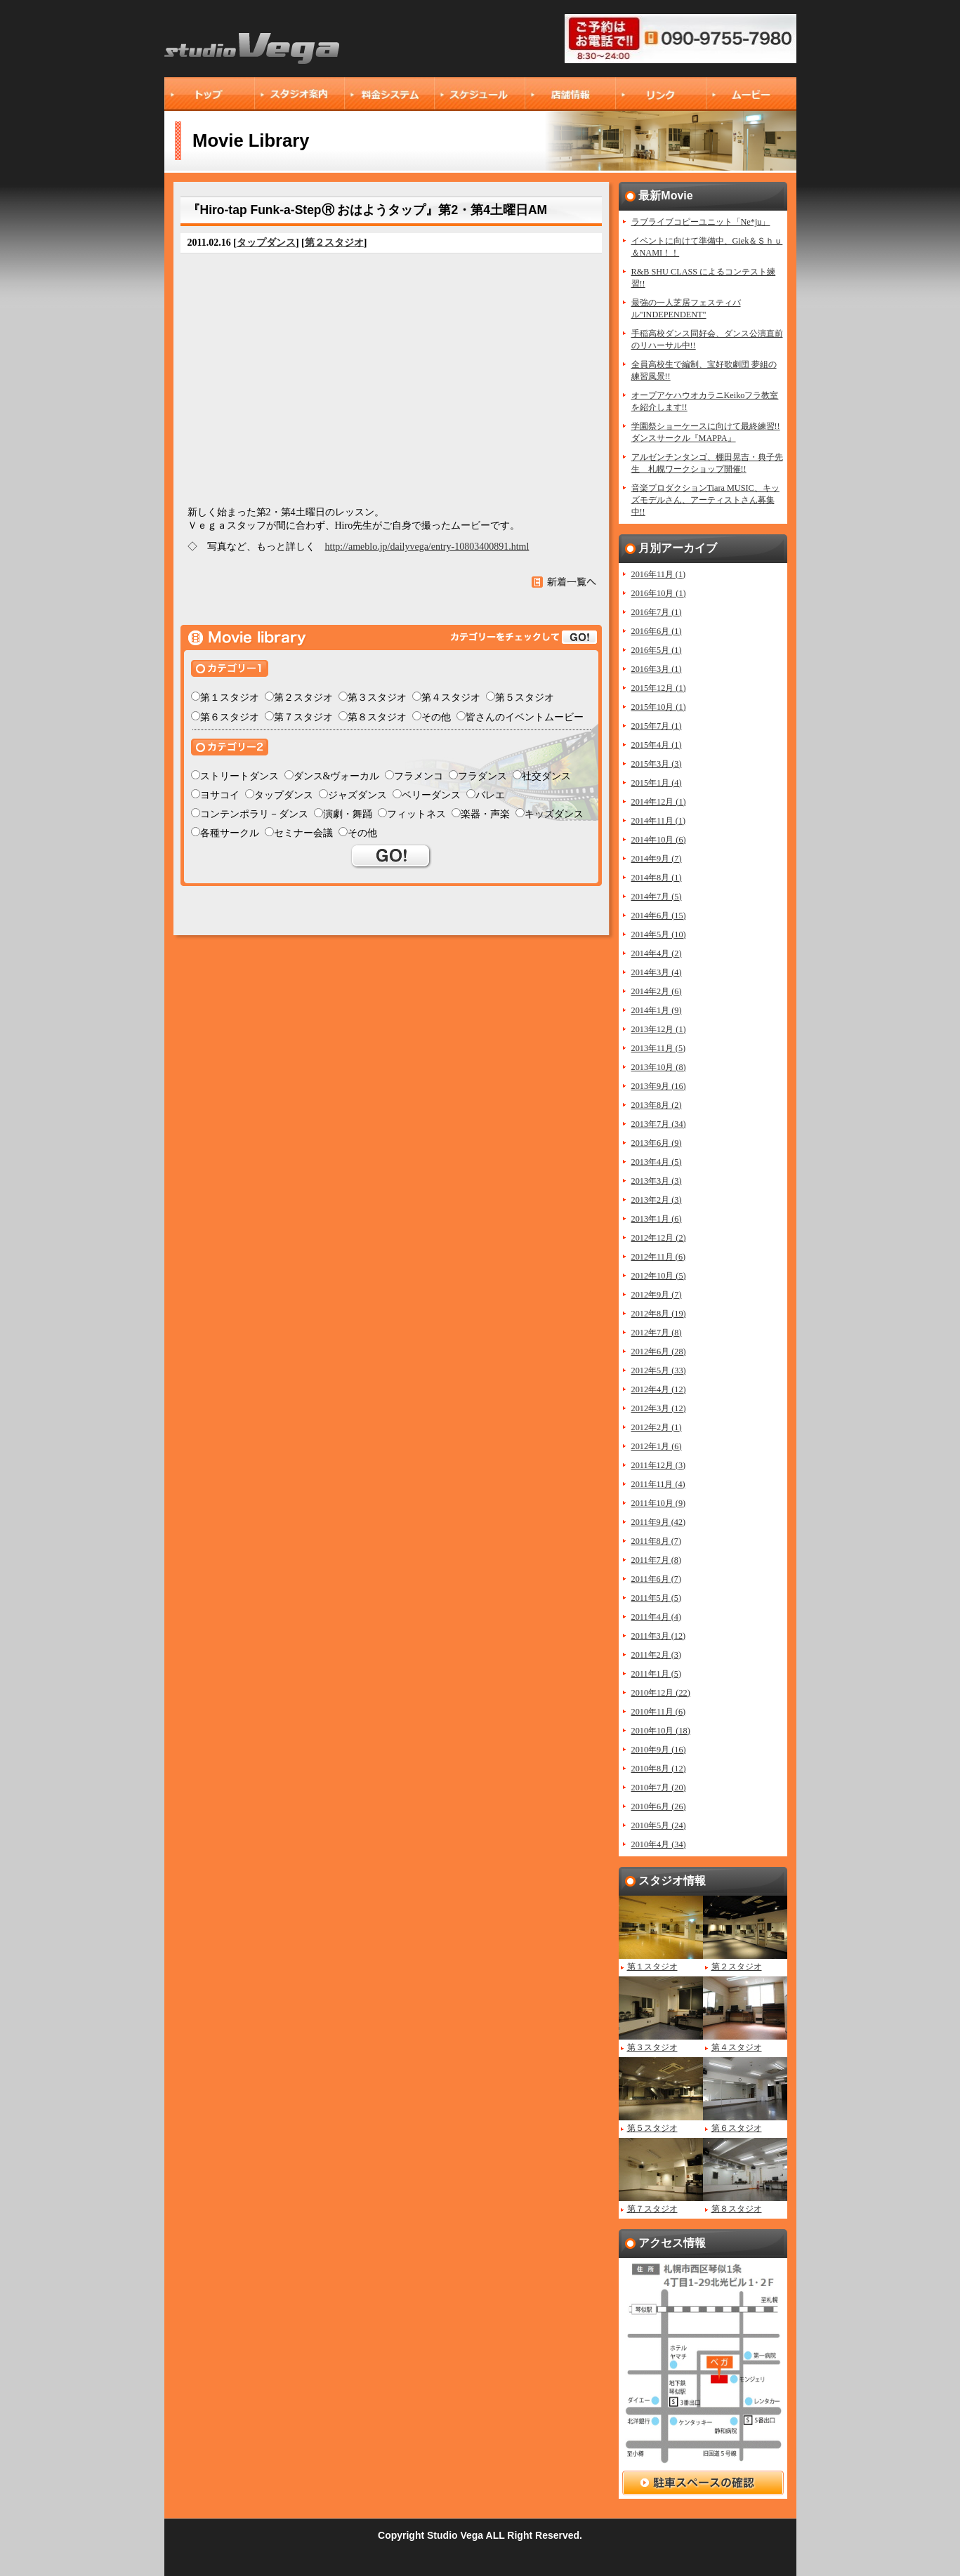 Image resolution: width=960 pixels, height=2576 pixels. Describe the element at coordinates (658, 1257) in the screenshot. I see `2012年11月 (6)` at that location.